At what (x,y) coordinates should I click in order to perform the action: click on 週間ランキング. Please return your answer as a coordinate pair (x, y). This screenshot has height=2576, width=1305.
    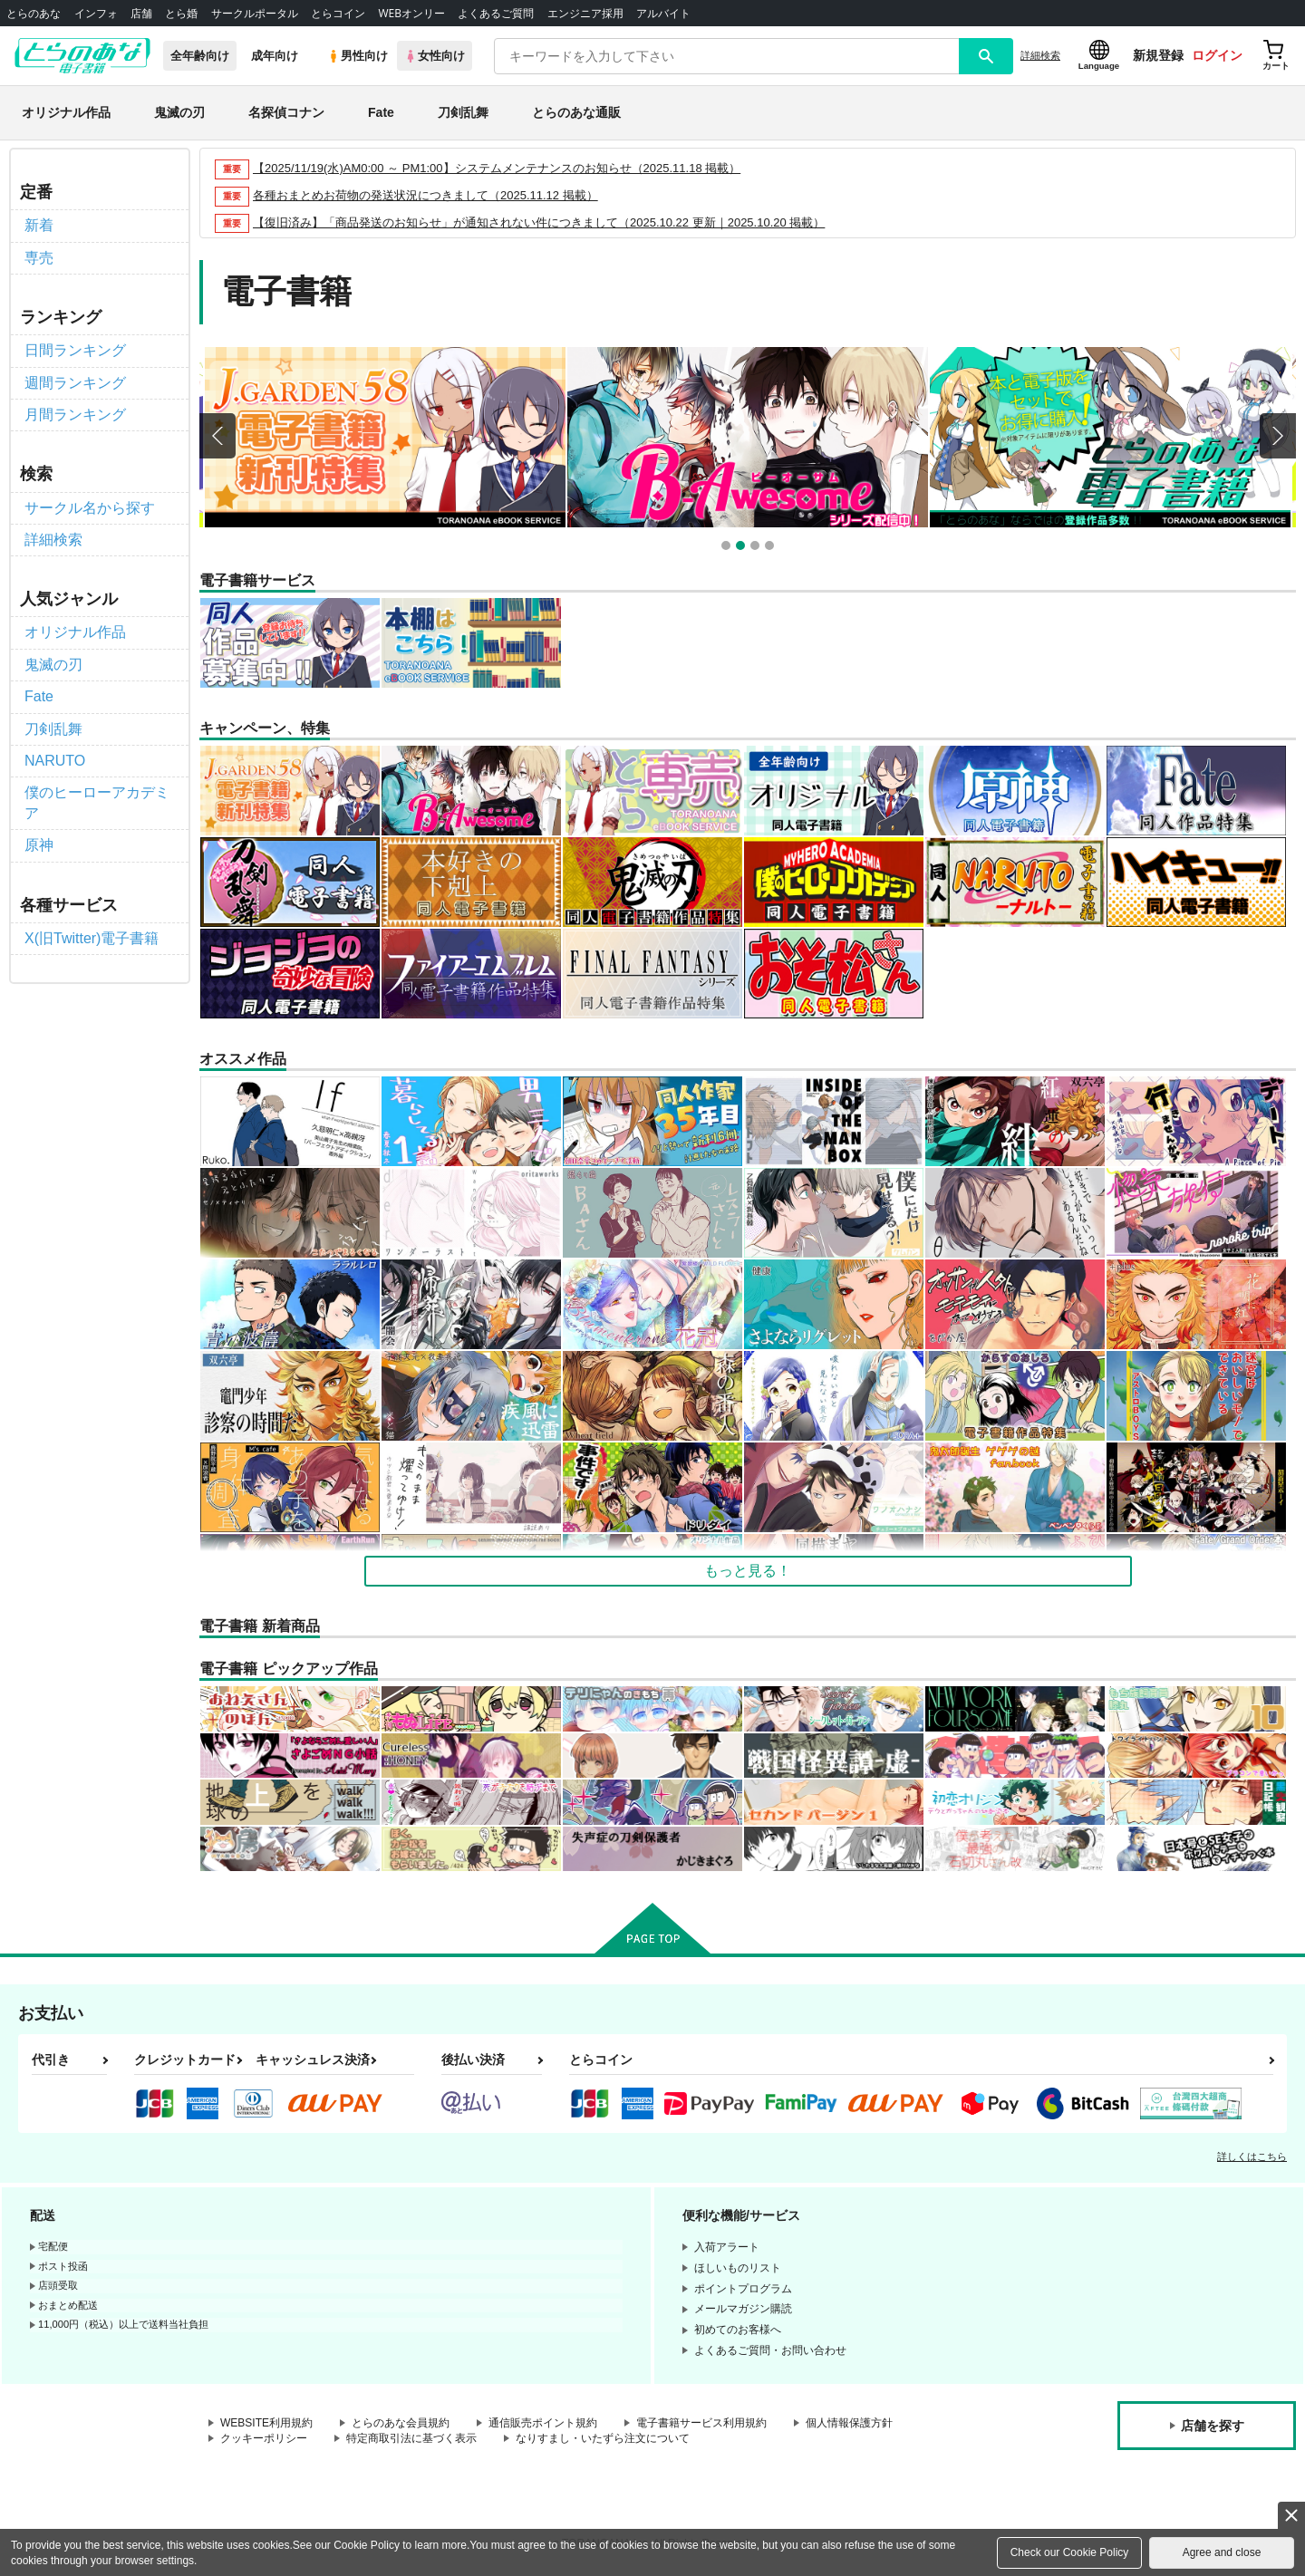
    Looking at the image, I should click on (75, 383).